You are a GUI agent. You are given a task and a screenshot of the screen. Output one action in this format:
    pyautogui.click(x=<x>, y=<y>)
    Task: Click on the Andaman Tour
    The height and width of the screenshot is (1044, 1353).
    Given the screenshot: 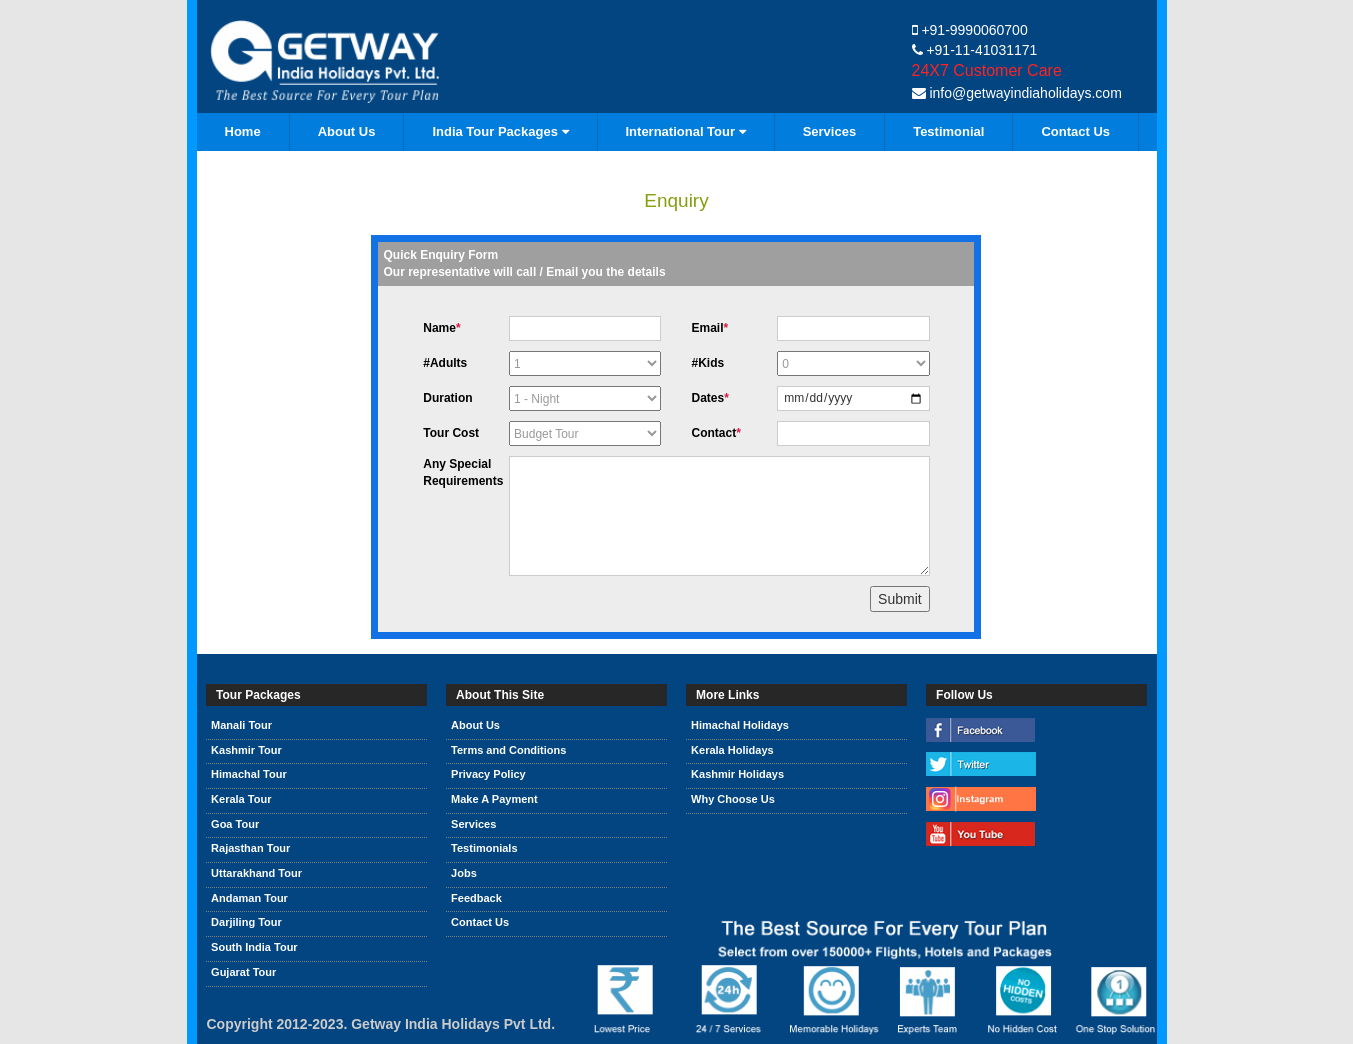 What is the action you would take?
    pyautogui.click(x=249, y=898)
    